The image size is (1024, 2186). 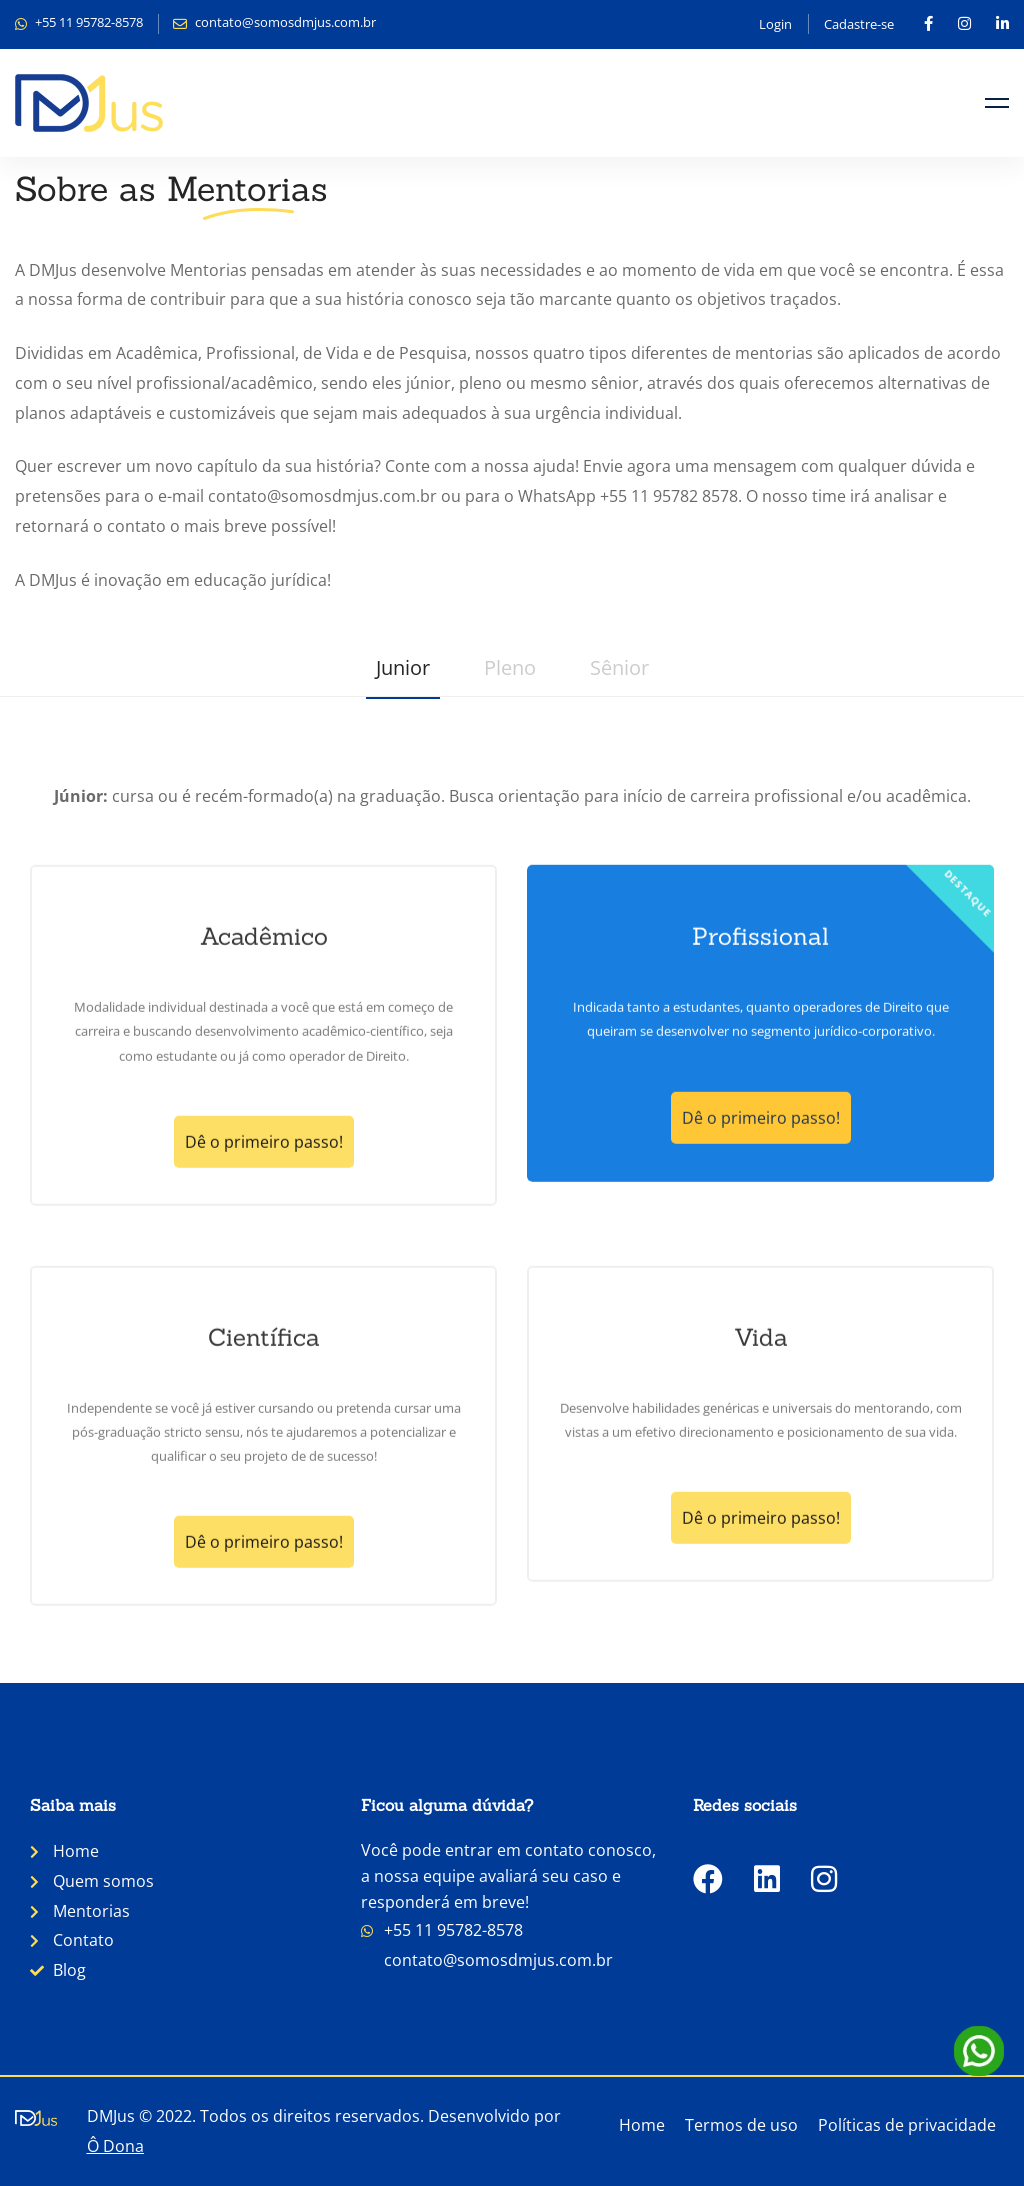 What do you see at coordinates (767, 1879) in the screenshot?
I see `[LinkedIn]` at bounding box center [767, 1879].